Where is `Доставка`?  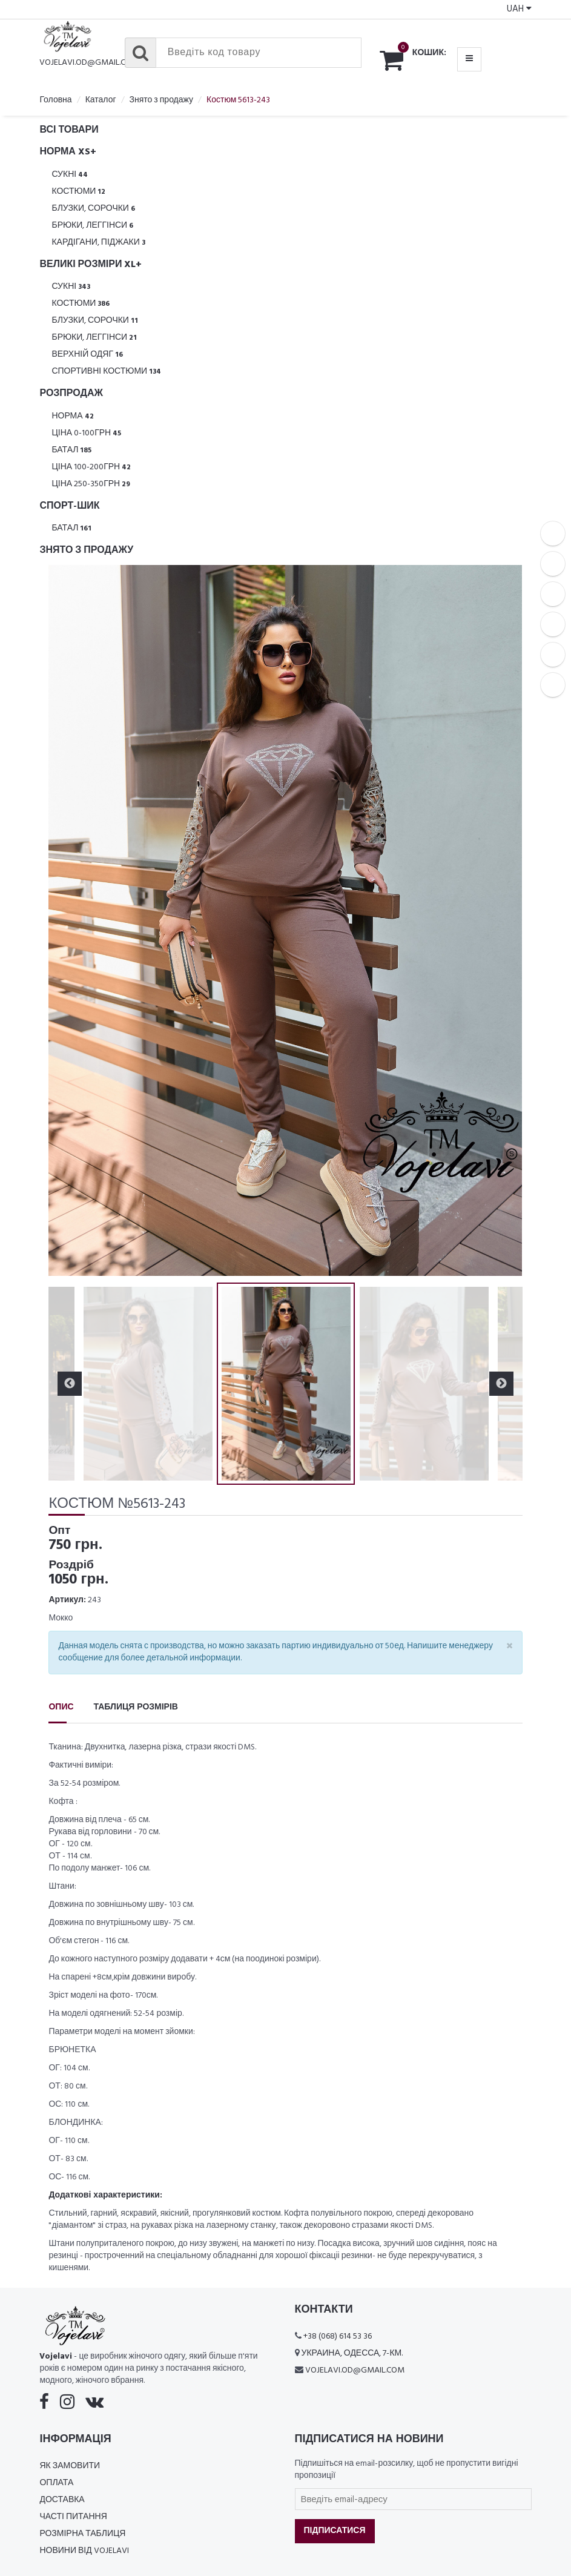
Доставка is located at coordinates (61, 2500).